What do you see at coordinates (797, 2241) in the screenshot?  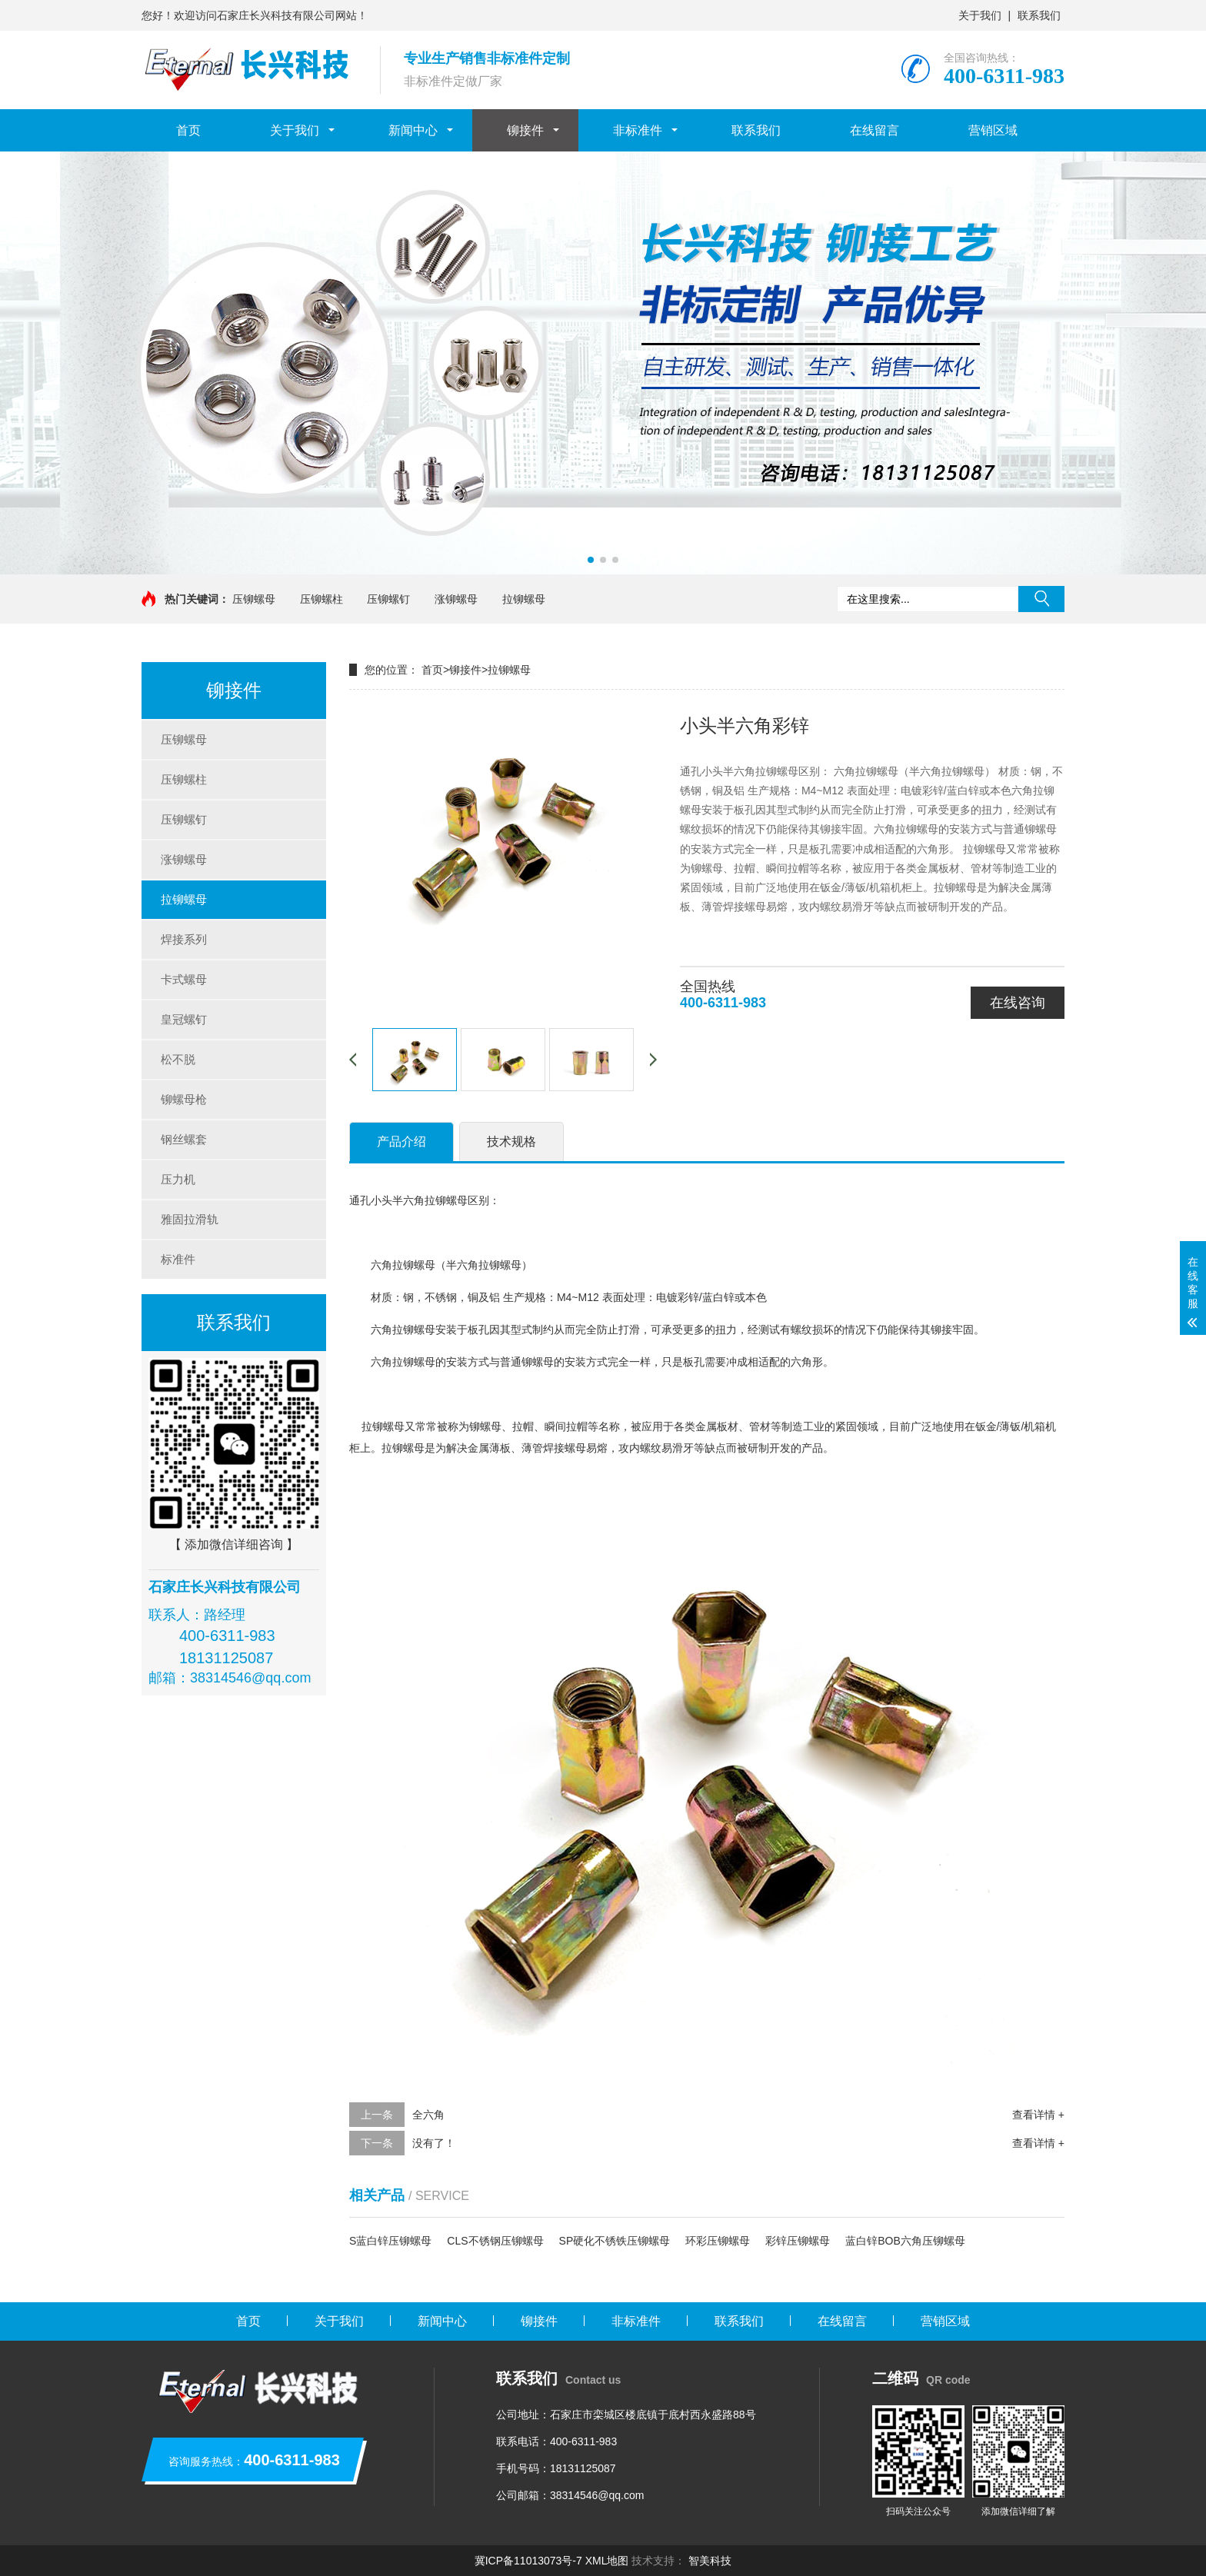 I see `彩锌压铆螺母` at bounding box center [797, 2241].